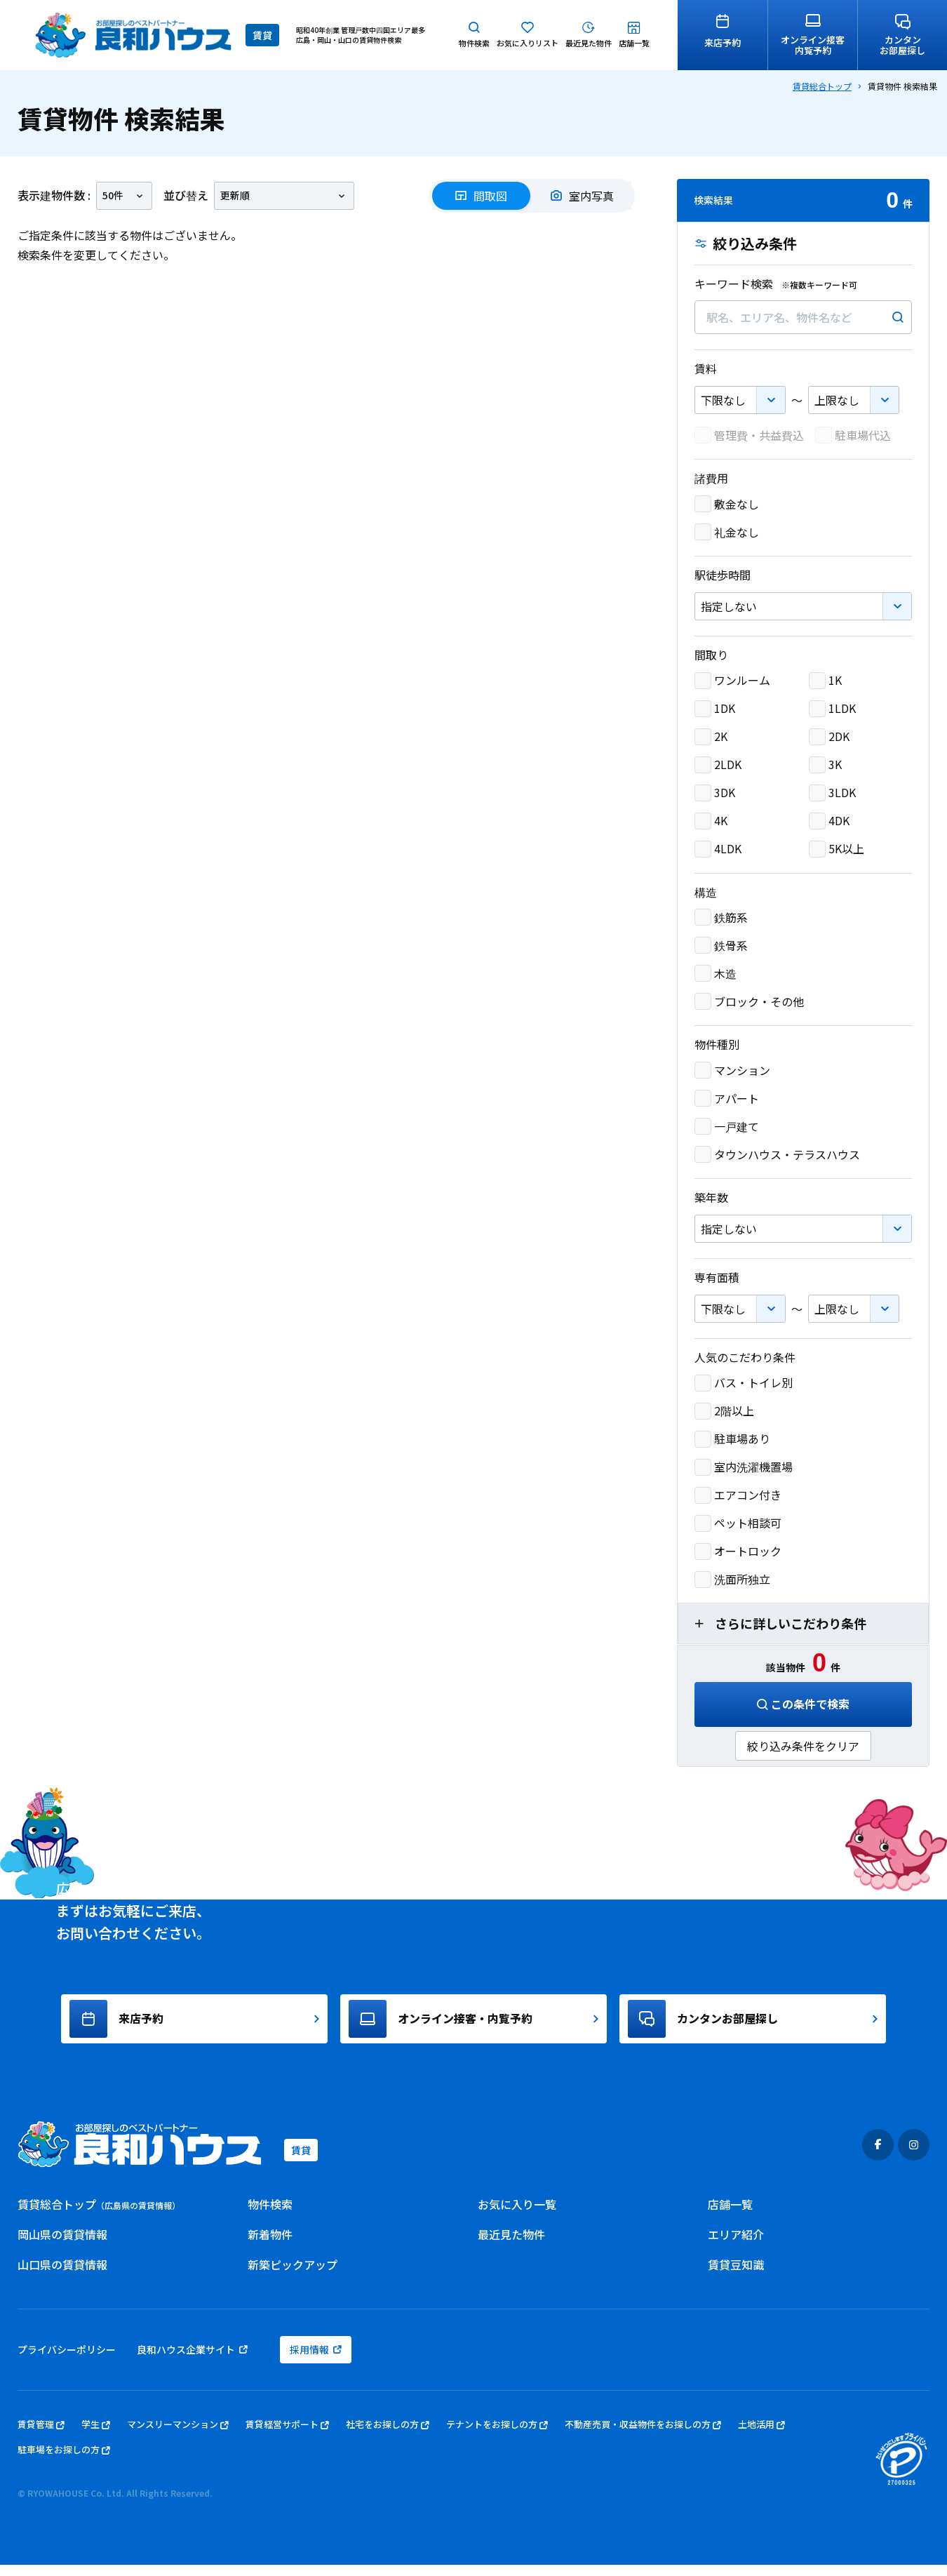 The height and width of the screenshot is (2576, 947). What do you see at coordinates (62, 2245) in the screenshot?
I see `岡山県の賃貸情報` at bounding box center [62, 2245].